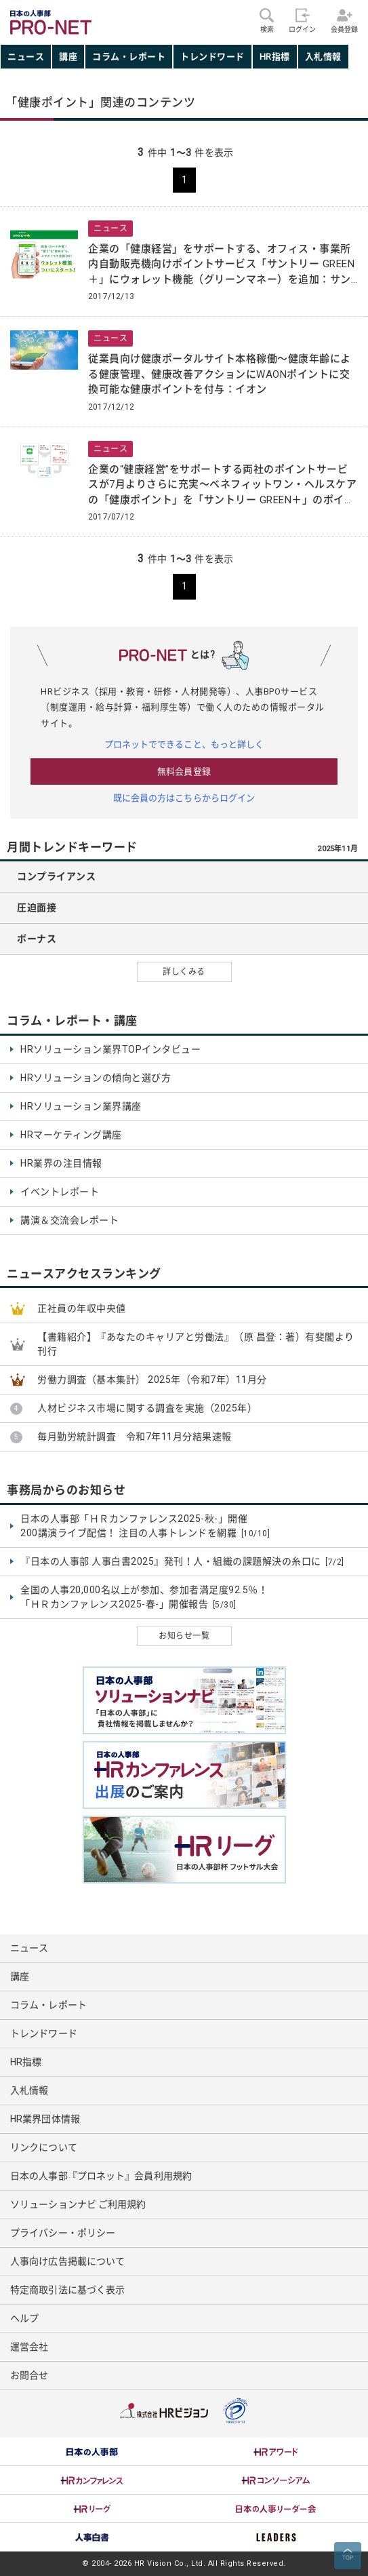  What do you see at coordinates (184, 1636) in the screenshot?
I see `お知らせ一覧` at bounding box center [184, 1636].